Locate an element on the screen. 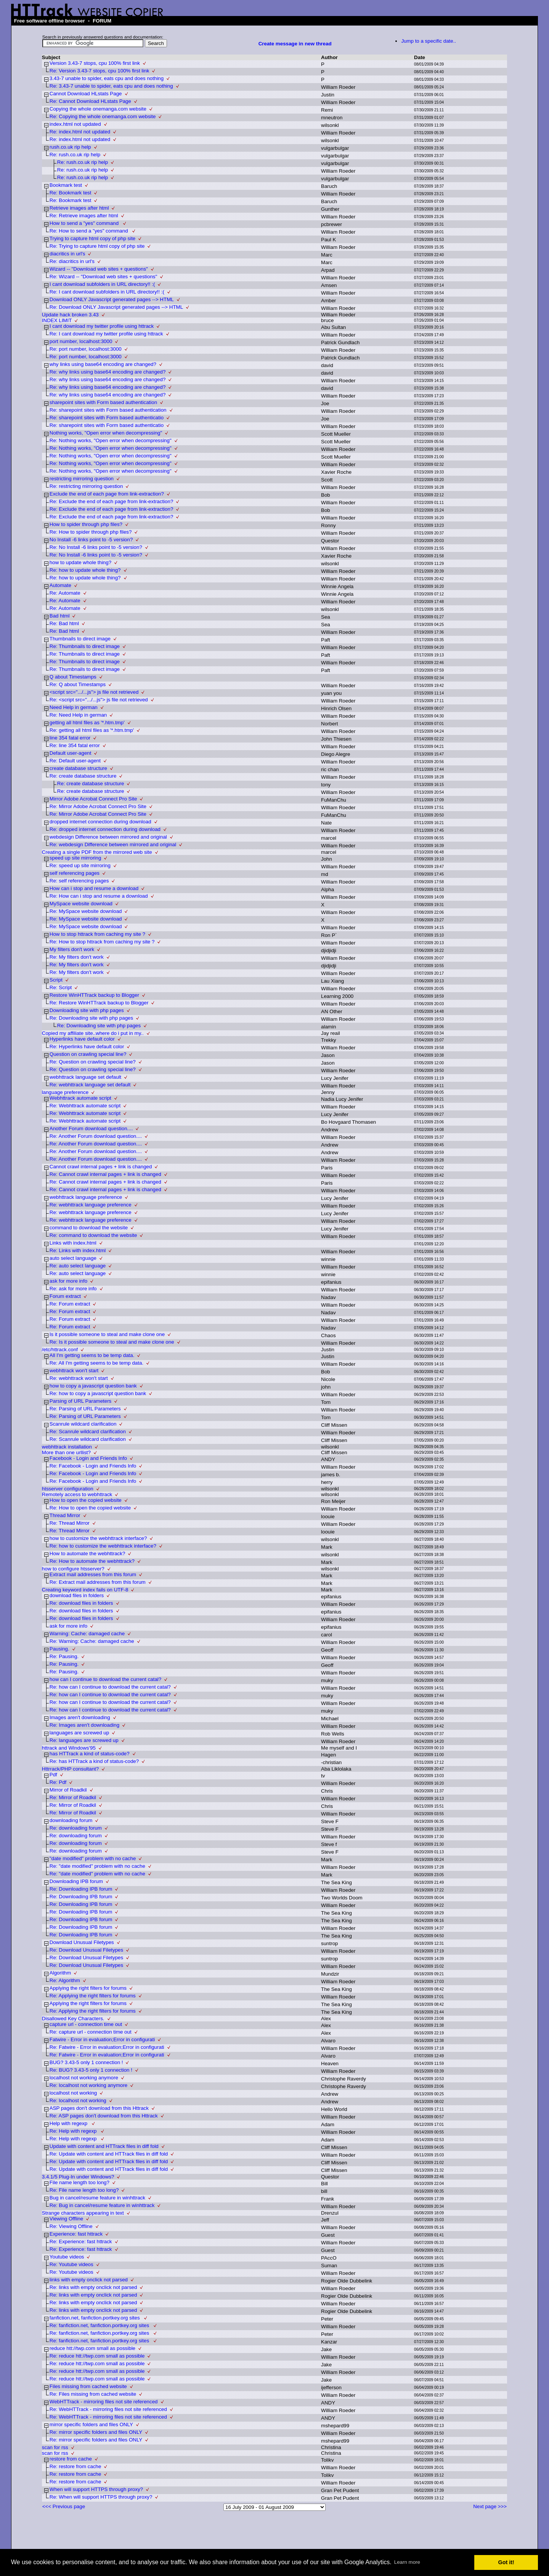  Re: My filters don't work is located at coordinates (77, 957).